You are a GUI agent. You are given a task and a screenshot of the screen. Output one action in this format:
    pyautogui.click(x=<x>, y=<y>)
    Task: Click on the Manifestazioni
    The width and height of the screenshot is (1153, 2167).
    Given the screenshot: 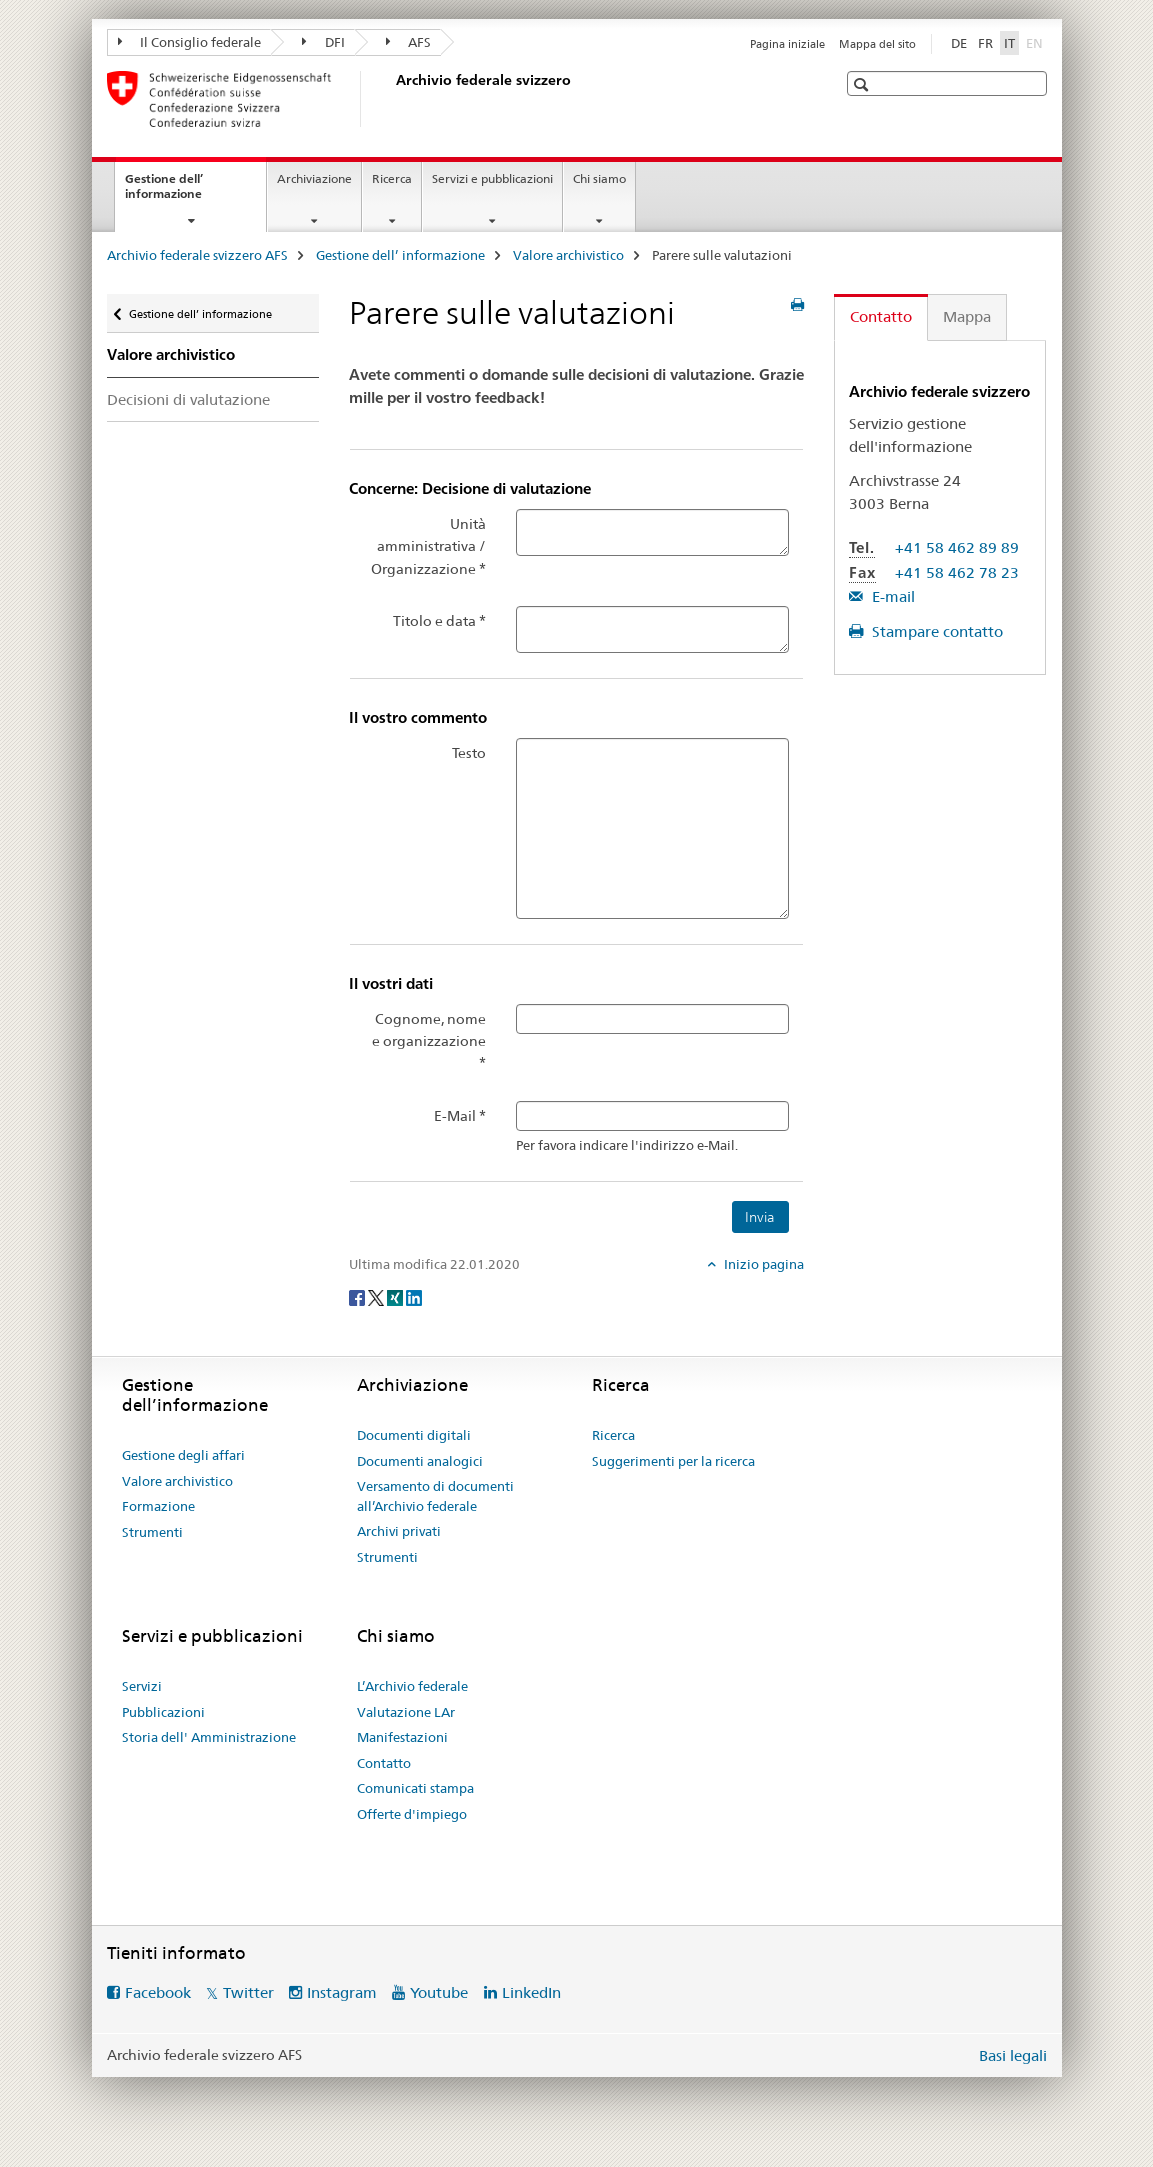 What is the action you would take?
    pyautogui.click(x=402, y=1737)
    